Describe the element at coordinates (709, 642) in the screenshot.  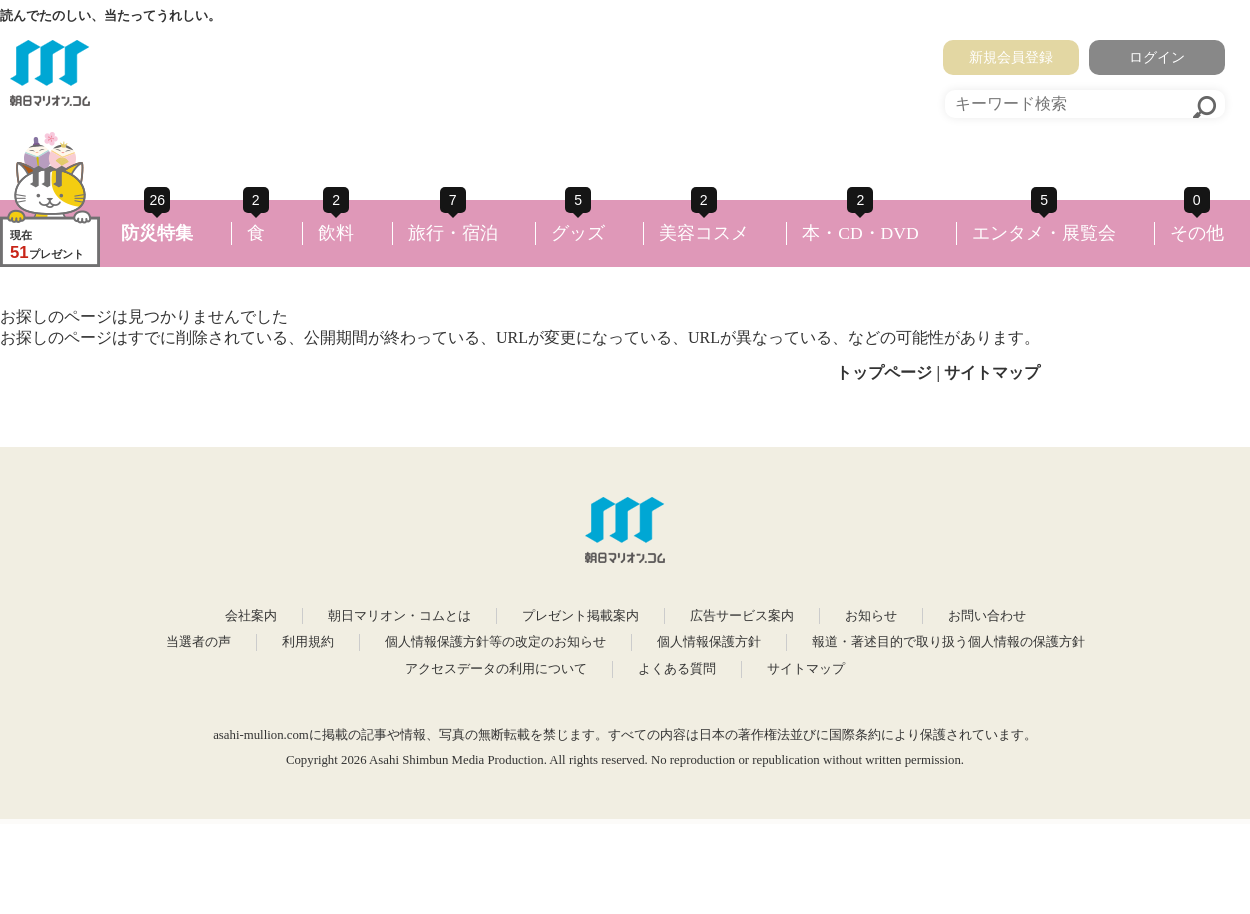
I see `個人情報保護方針` at that location.